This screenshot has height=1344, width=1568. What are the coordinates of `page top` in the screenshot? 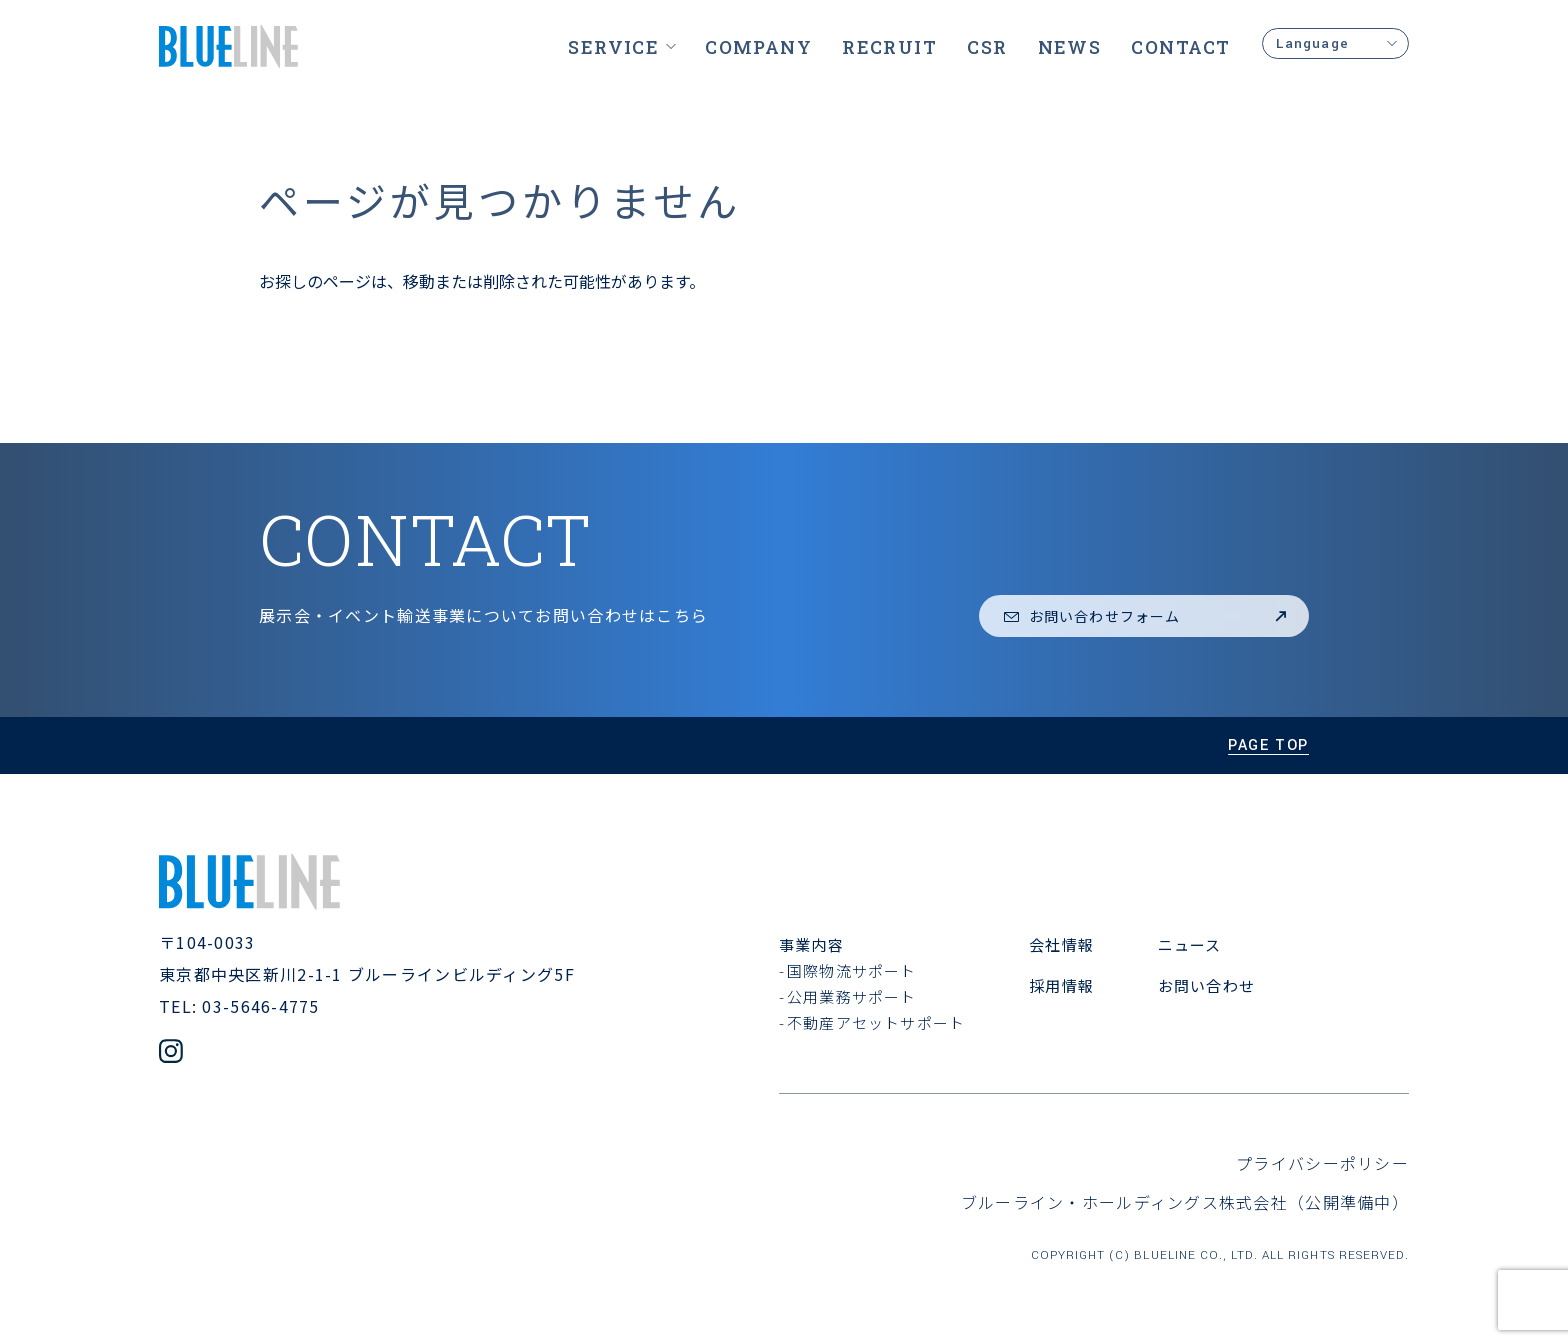 It's located at (1268, 745).